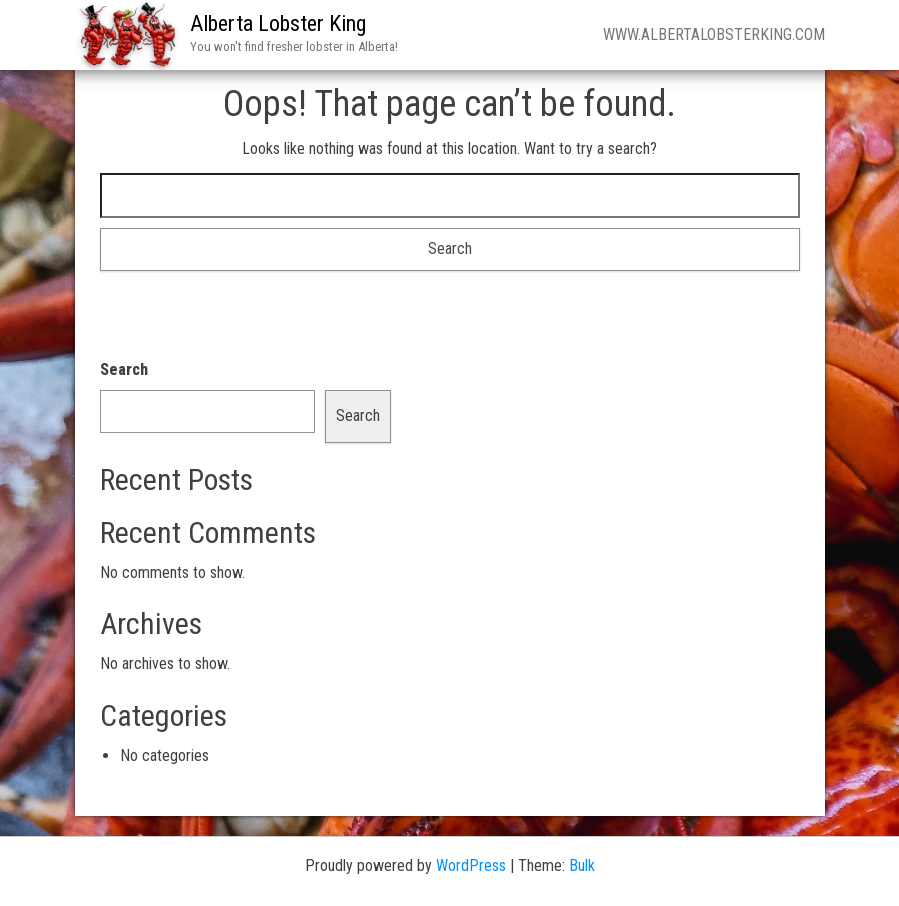 The width and height of the screenshot is (899, 906). Describe the element at coordinates (471, 865) in the screenshot. I see `WordPress` at that location.